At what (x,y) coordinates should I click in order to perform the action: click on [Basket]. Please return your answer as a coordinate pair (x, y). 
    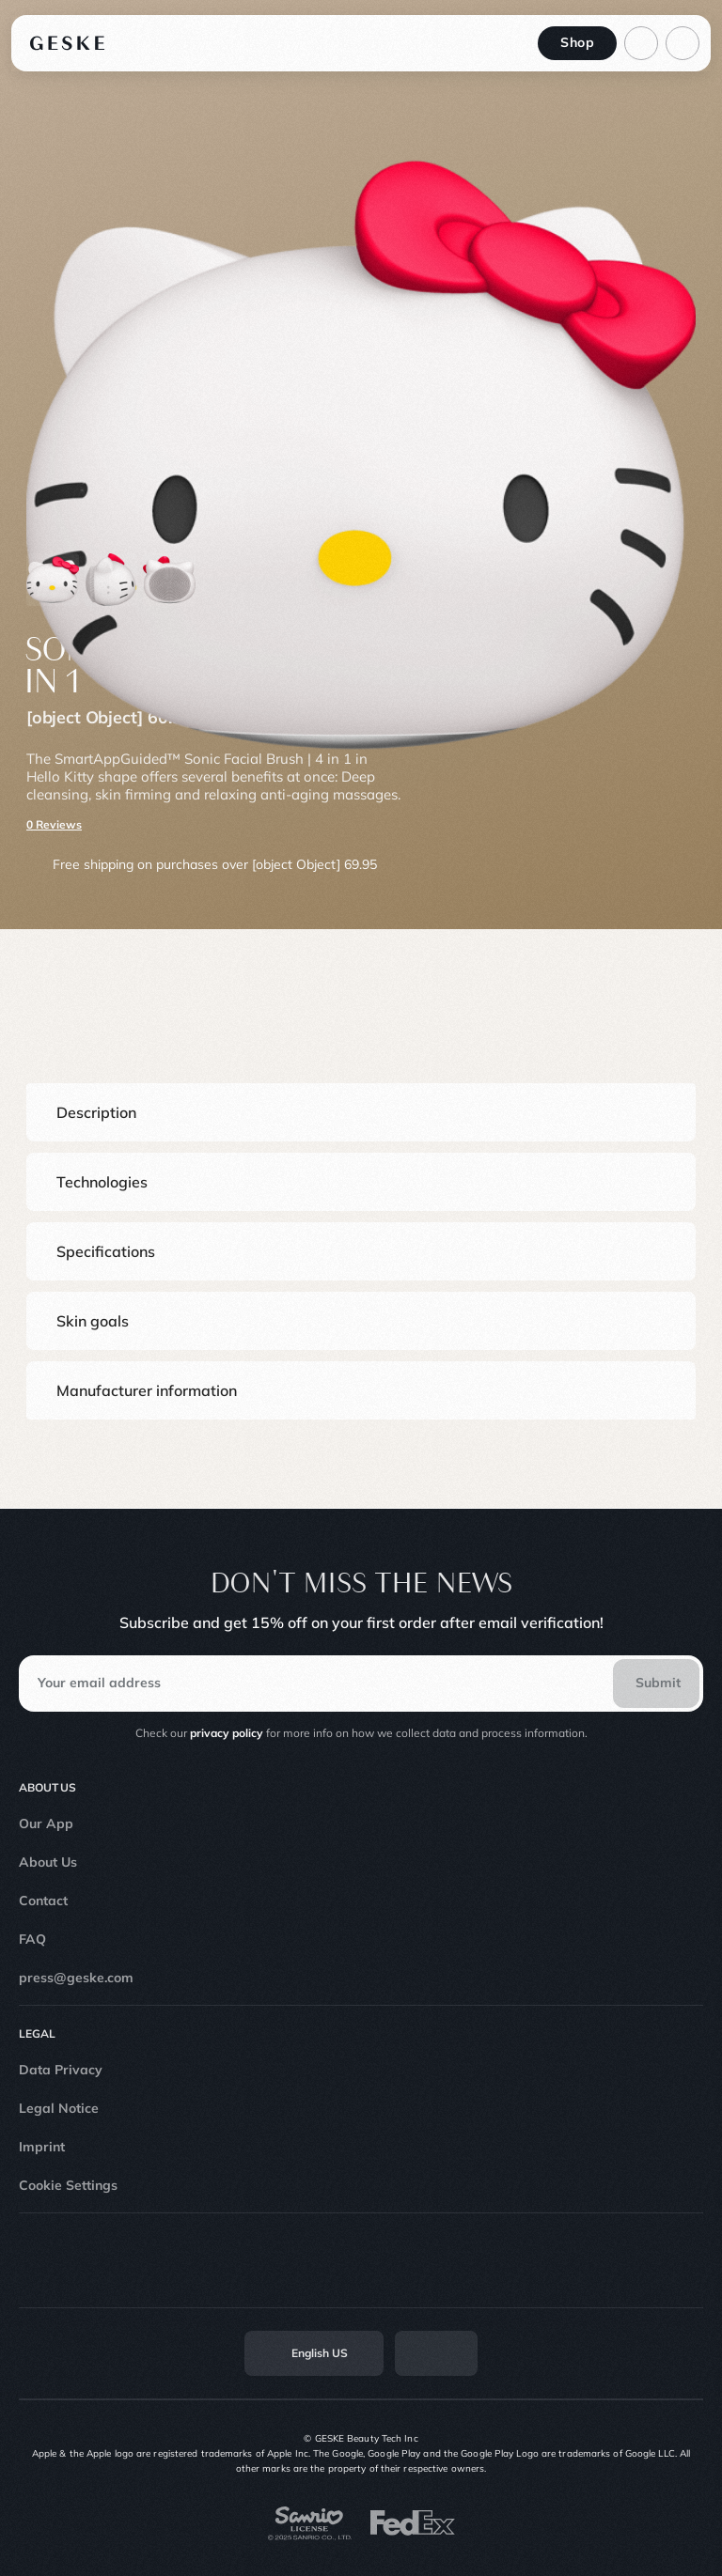
    Looking at the image, I should click on (641, 43).